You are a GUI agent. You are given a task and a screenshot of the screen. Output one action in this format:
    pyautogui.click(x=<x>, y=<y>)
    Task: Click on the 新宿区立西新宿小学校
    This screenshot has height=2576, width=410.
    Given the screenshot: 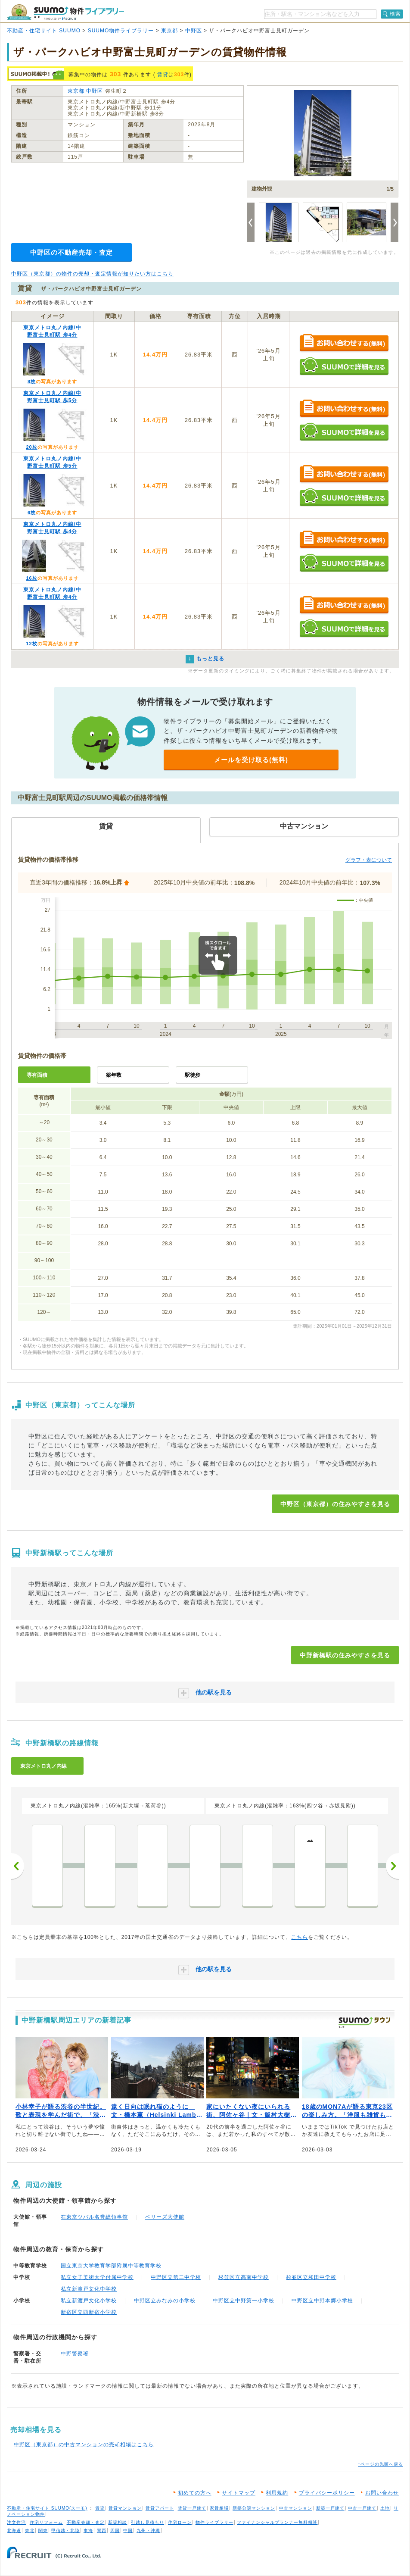 What is the action you would take?
    pyautogui.click(x=89, y=2312)
    